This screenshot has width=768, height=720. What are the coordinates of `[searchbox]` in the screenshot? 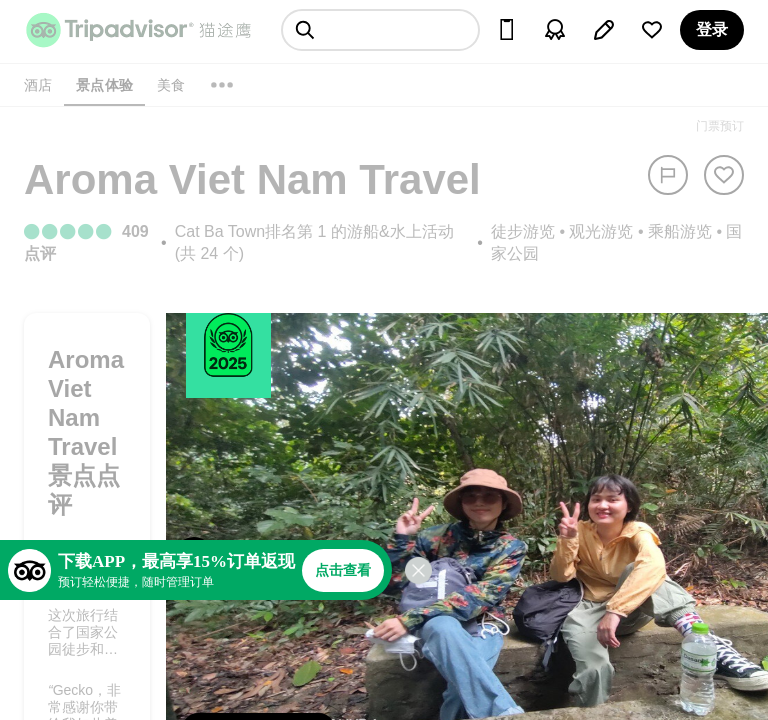 It's located at (380, 30).